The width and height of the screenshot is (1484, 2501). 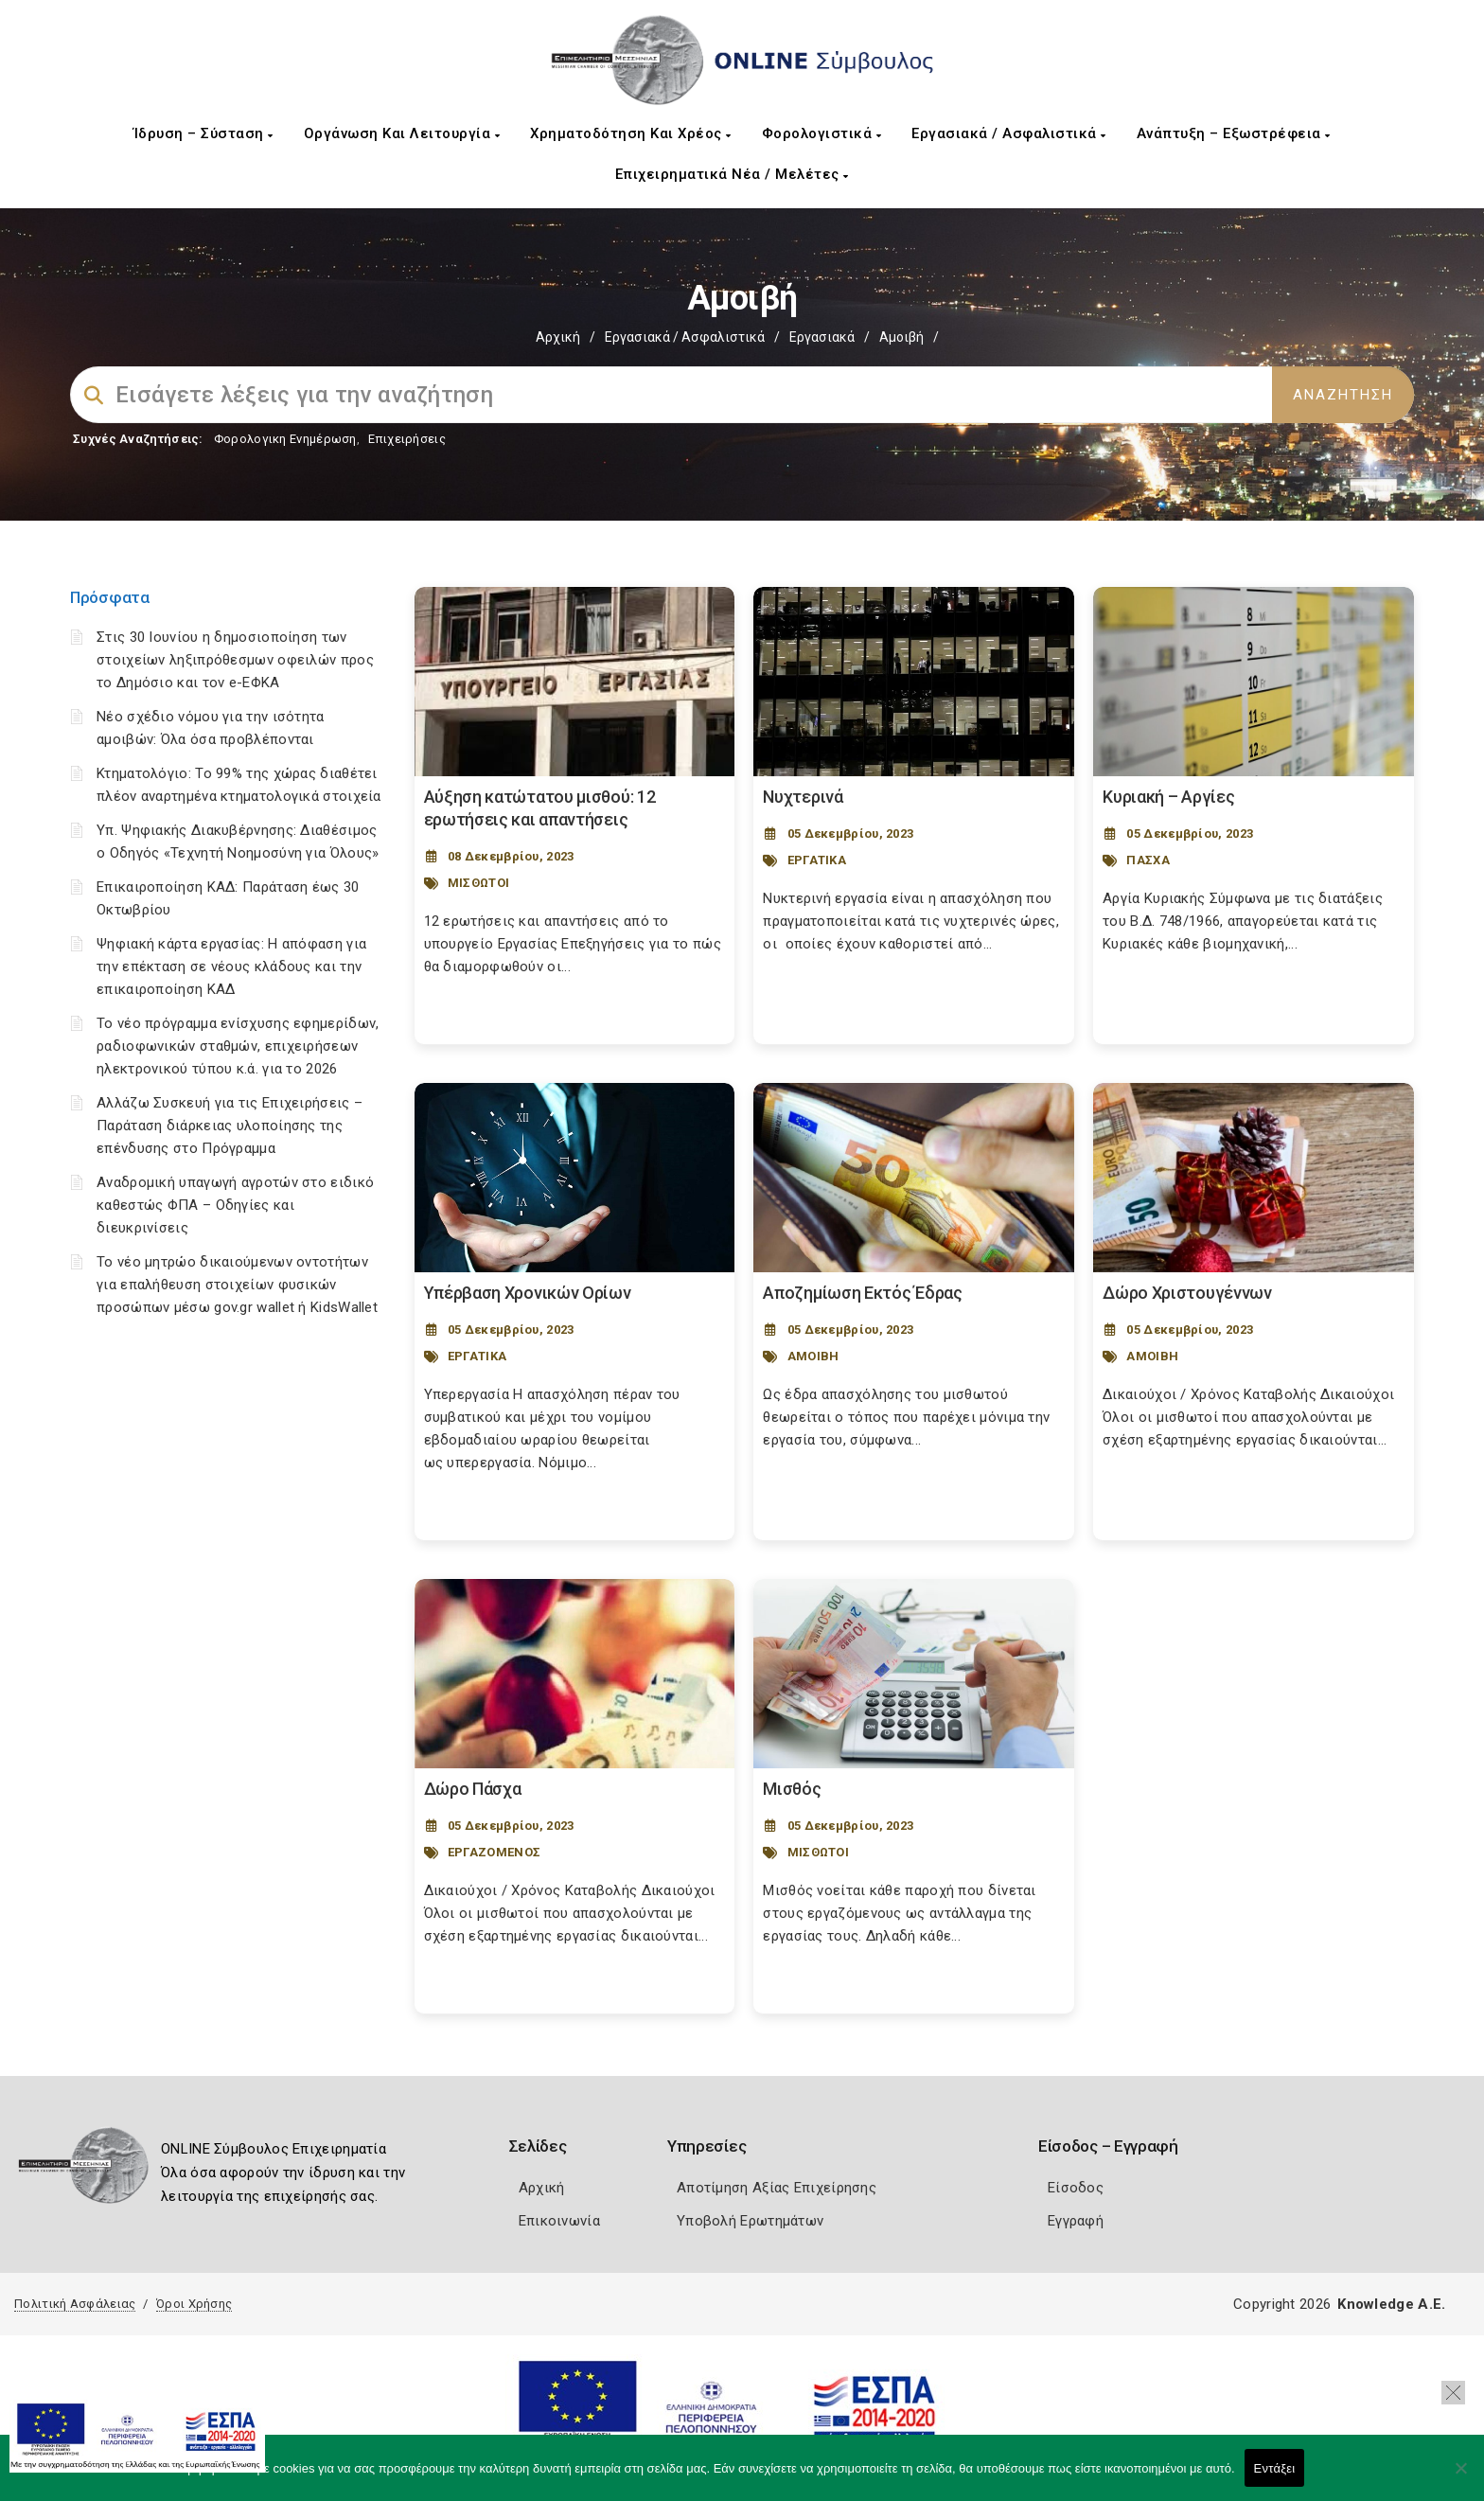 I want to click on Μισθός [Post Url], so click(x=792, y=1789).